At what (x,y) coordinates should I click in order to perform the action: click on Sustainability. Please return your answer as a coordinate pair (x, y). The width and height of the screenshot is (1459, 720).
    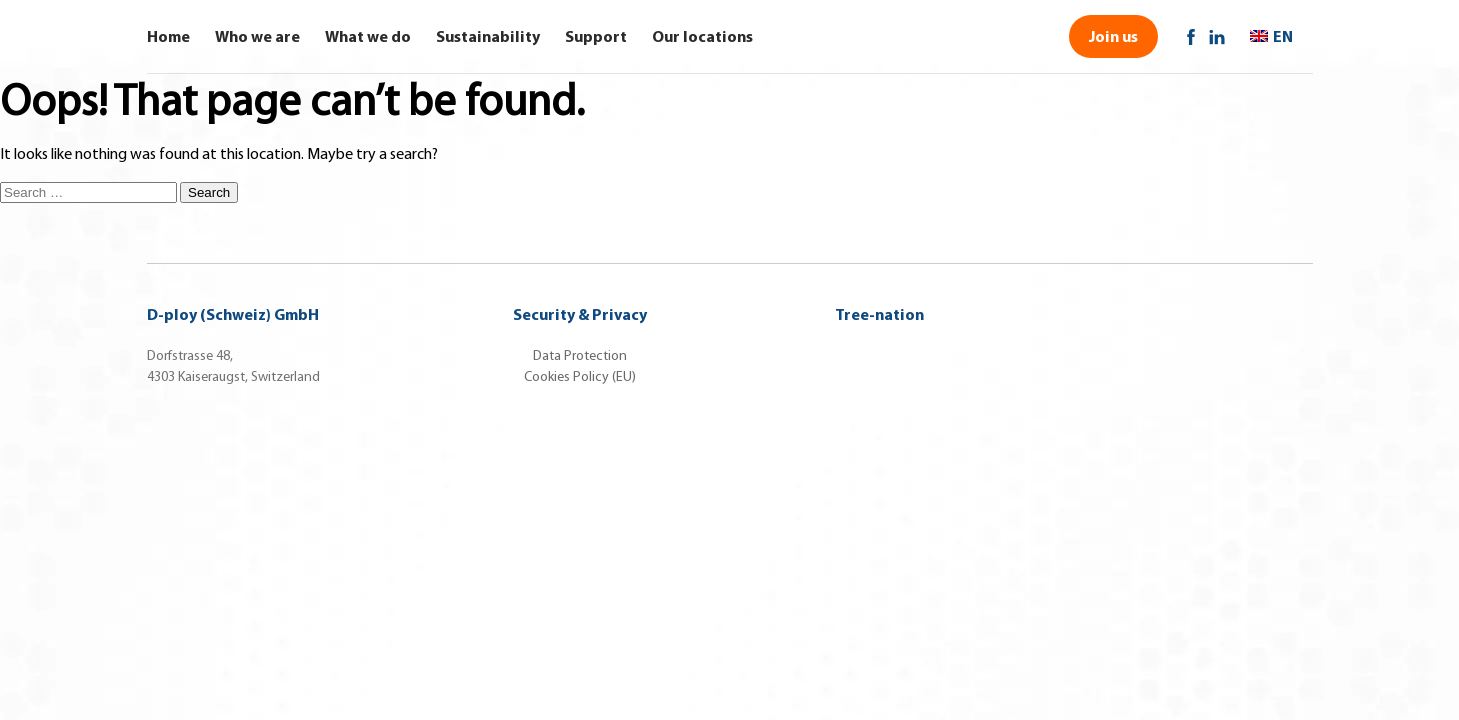
    Looking at the image, I should click on (488, 36).